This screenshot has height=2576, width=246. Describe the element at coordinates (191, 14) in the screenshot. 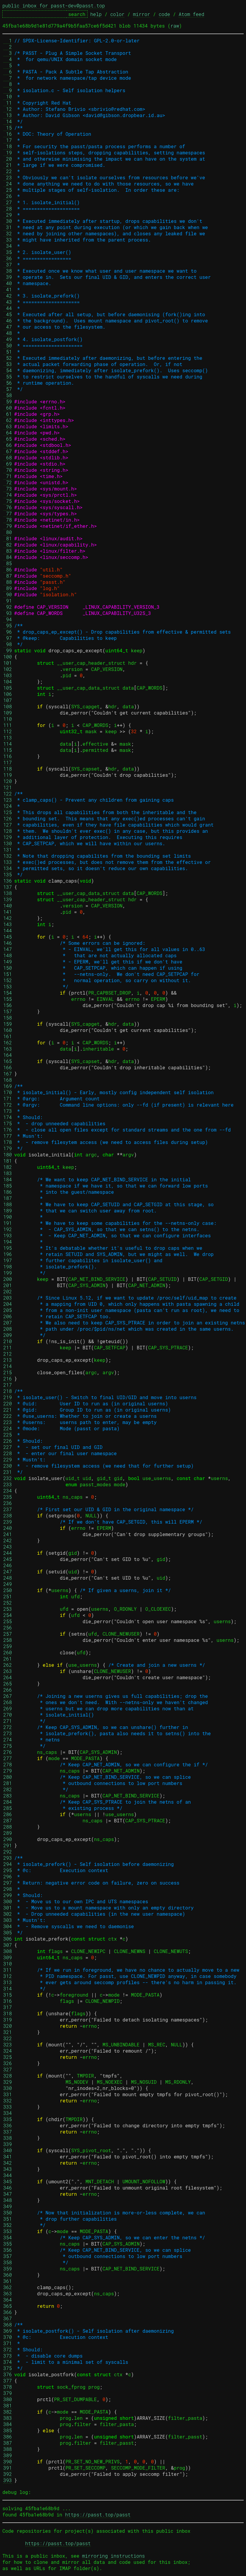

I see `Atom feed` at that location.